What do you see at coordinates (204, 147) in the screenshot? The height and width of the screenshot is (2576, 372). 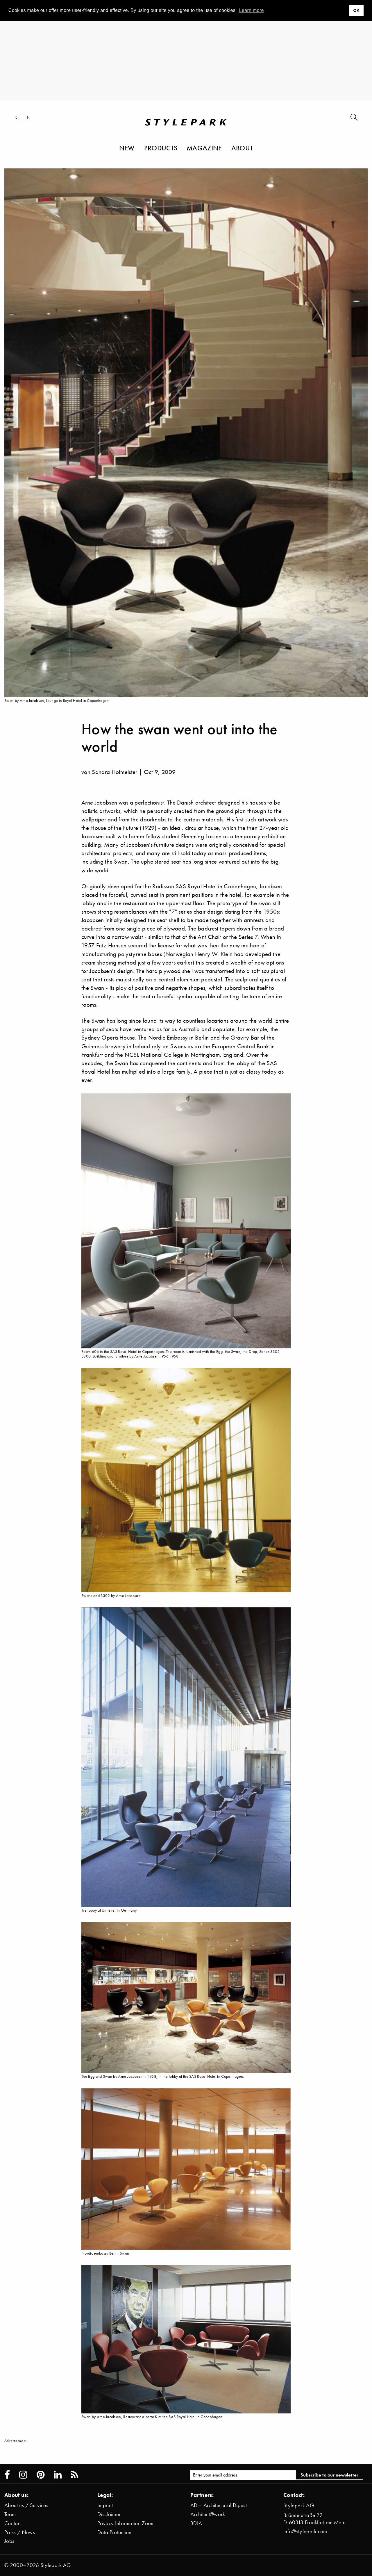 I see `Magazine` at bounding box center [204, 147].